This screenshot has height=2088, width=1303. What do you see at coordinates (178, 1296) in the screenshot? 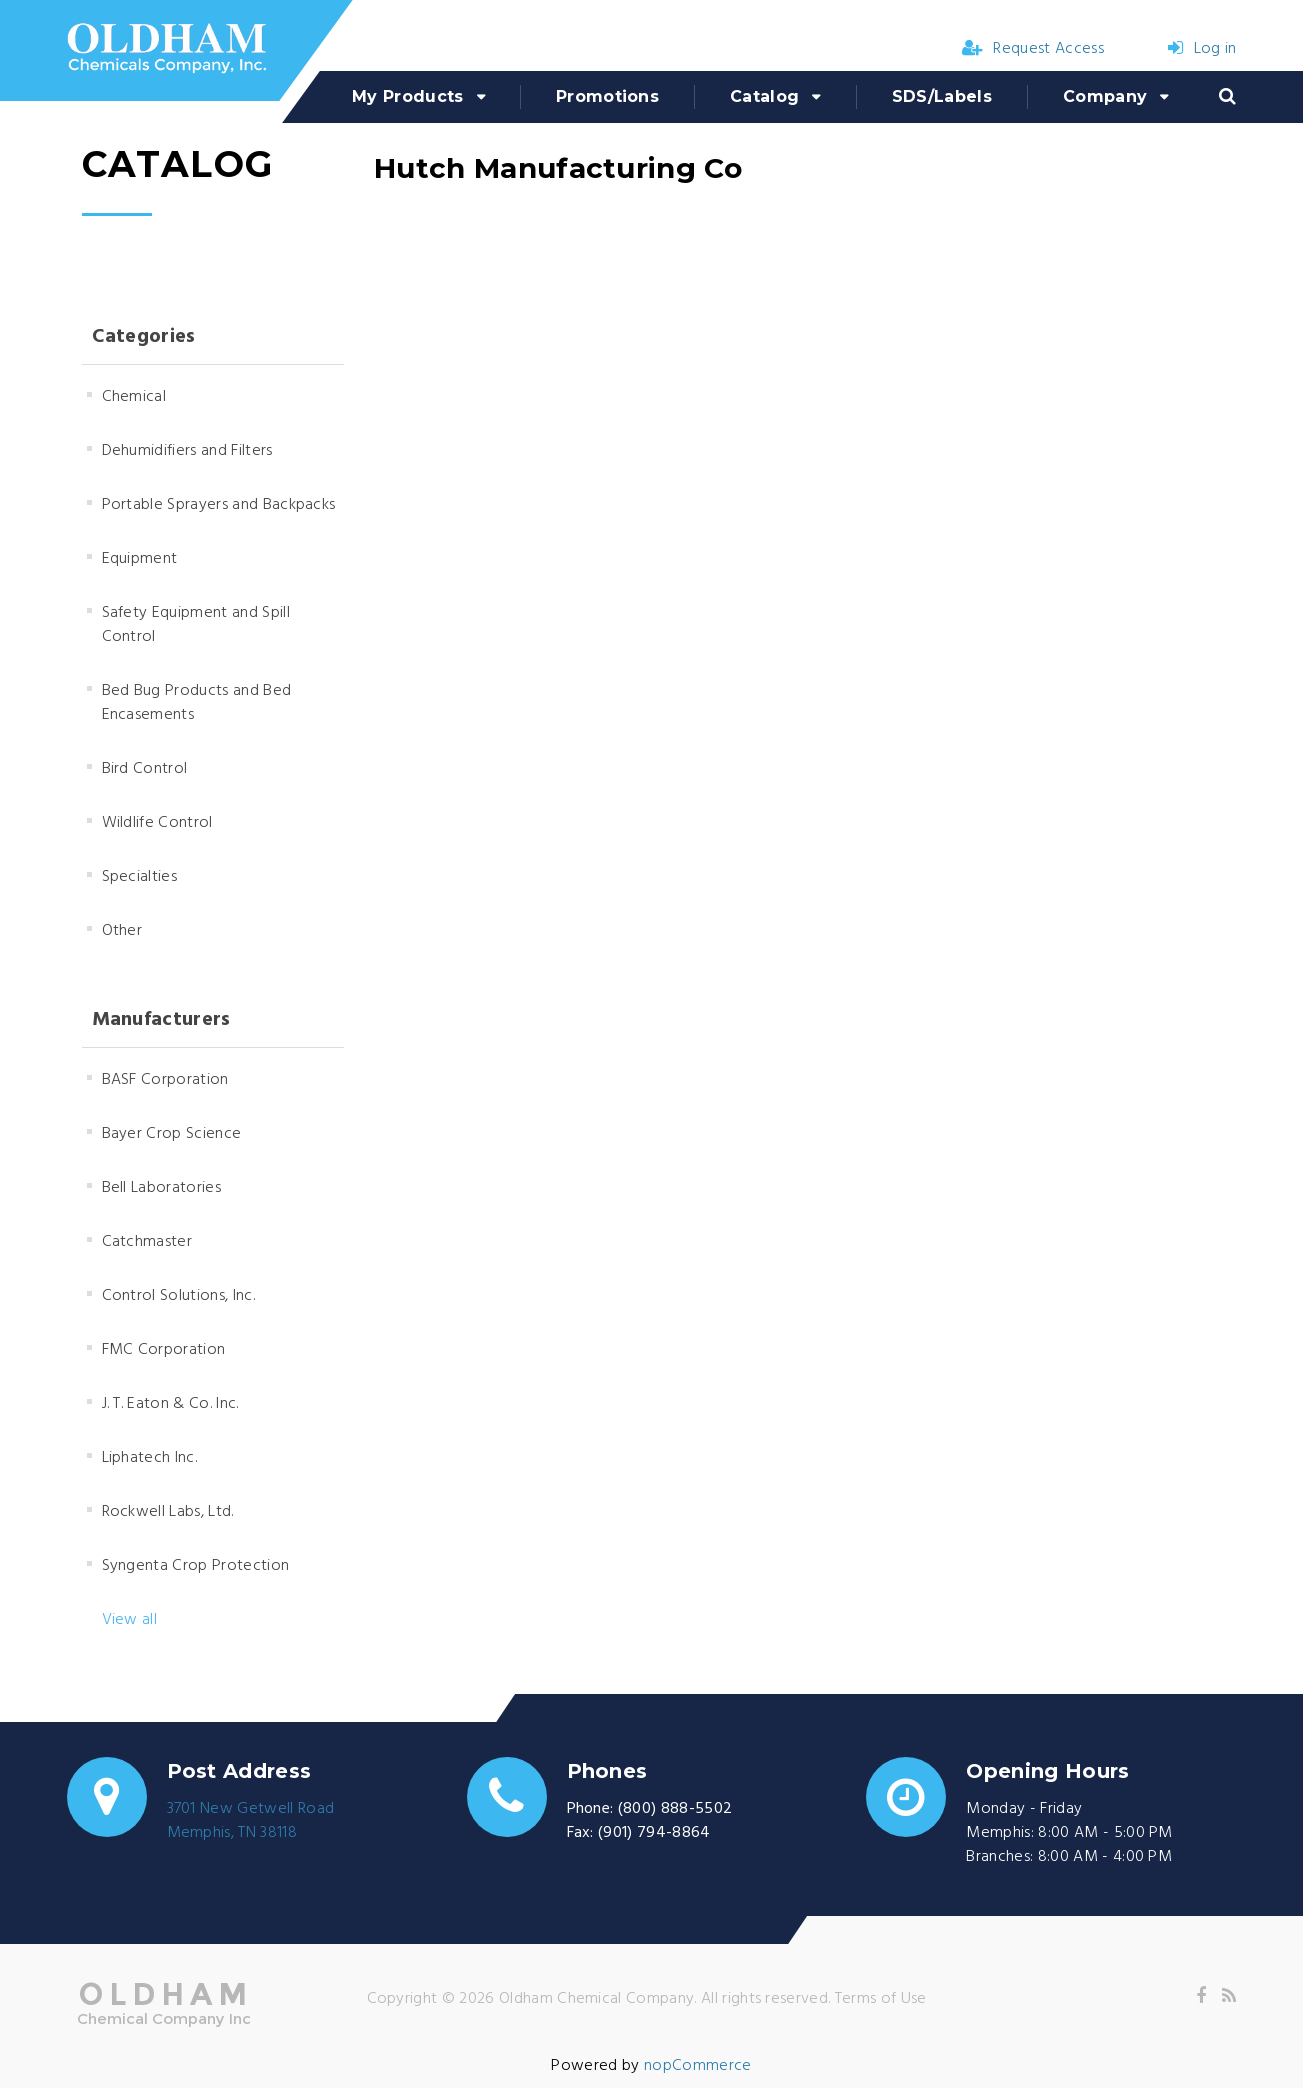
I see `Control Solutions, Inc.` at bounding box center [178, 1296].